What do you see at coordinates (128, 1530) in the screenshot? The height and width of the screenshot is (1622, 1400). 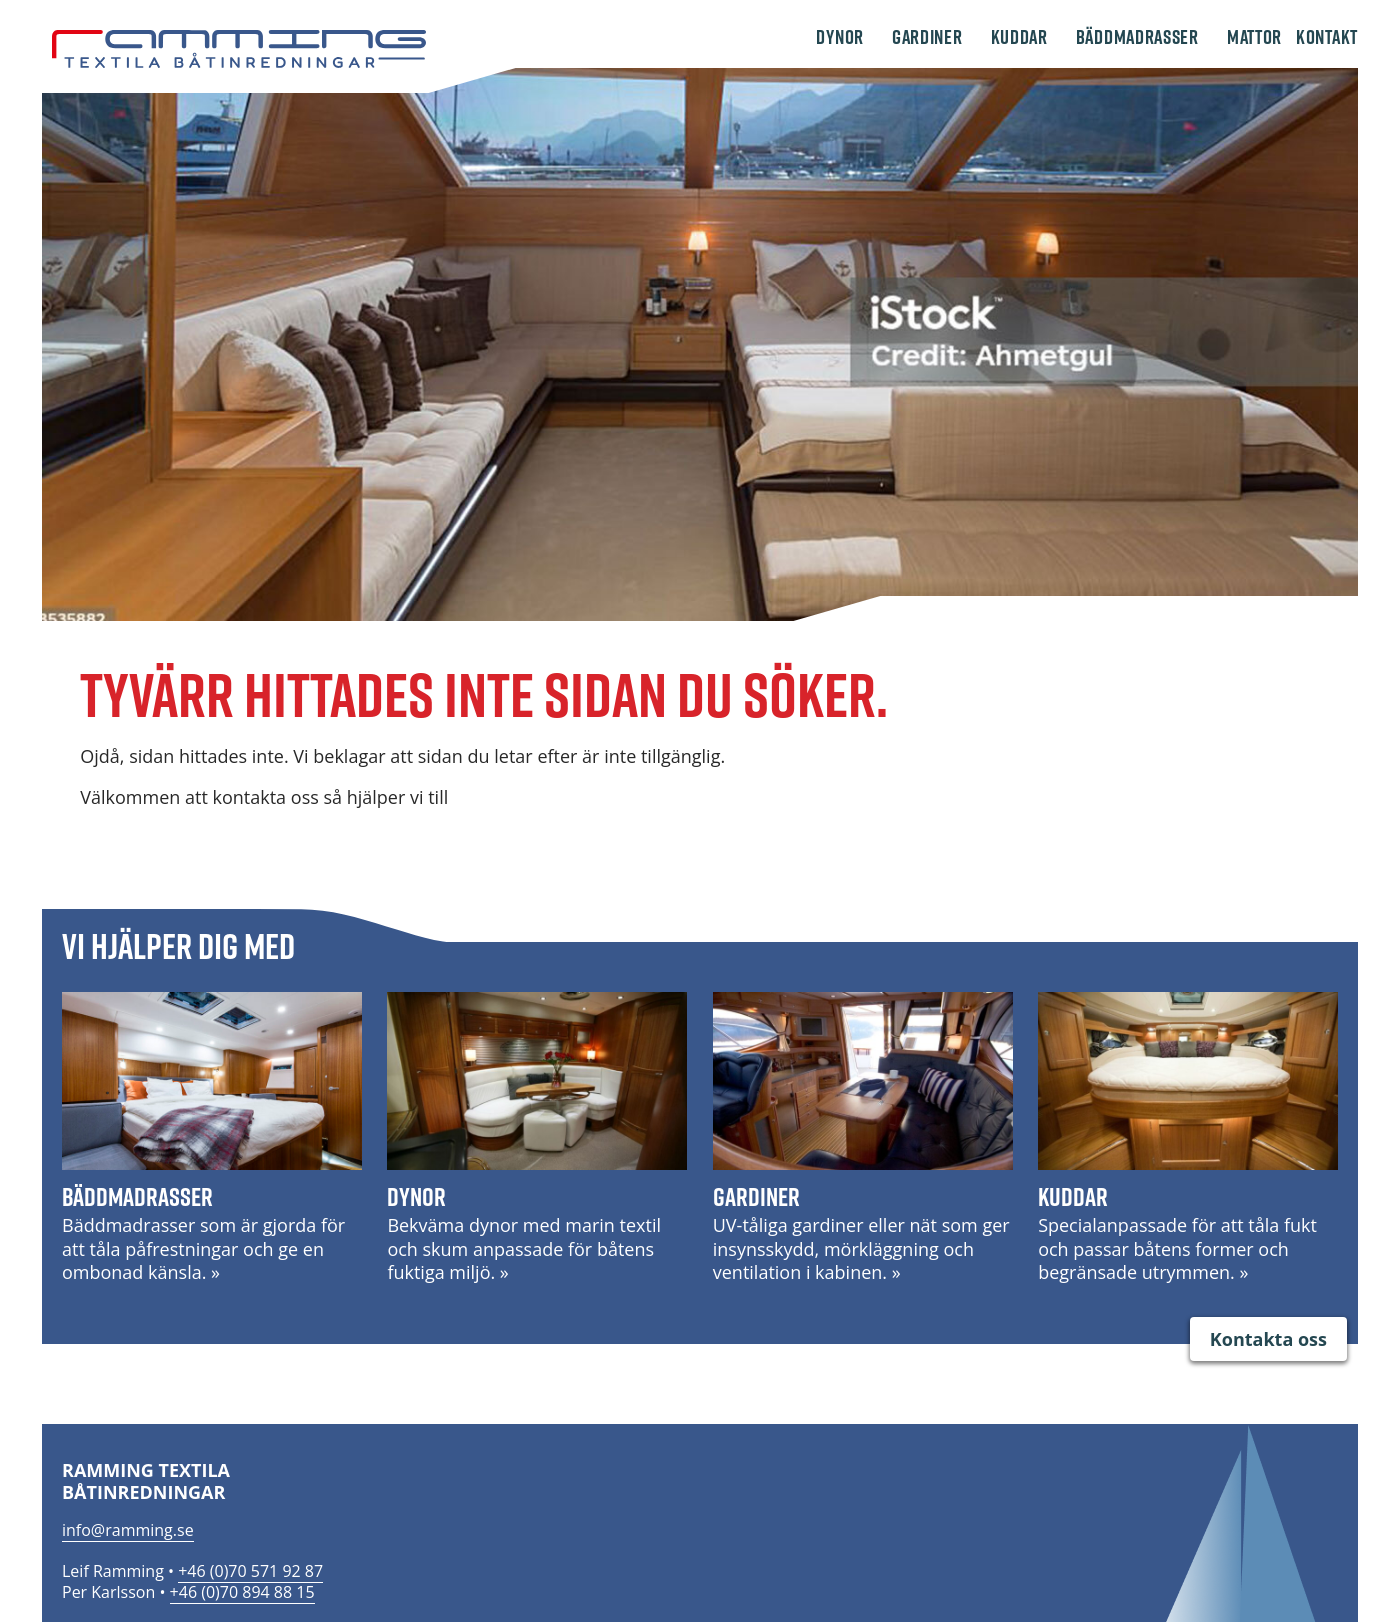 I see `info@ramming.se` at bounding box center [128, 1530].